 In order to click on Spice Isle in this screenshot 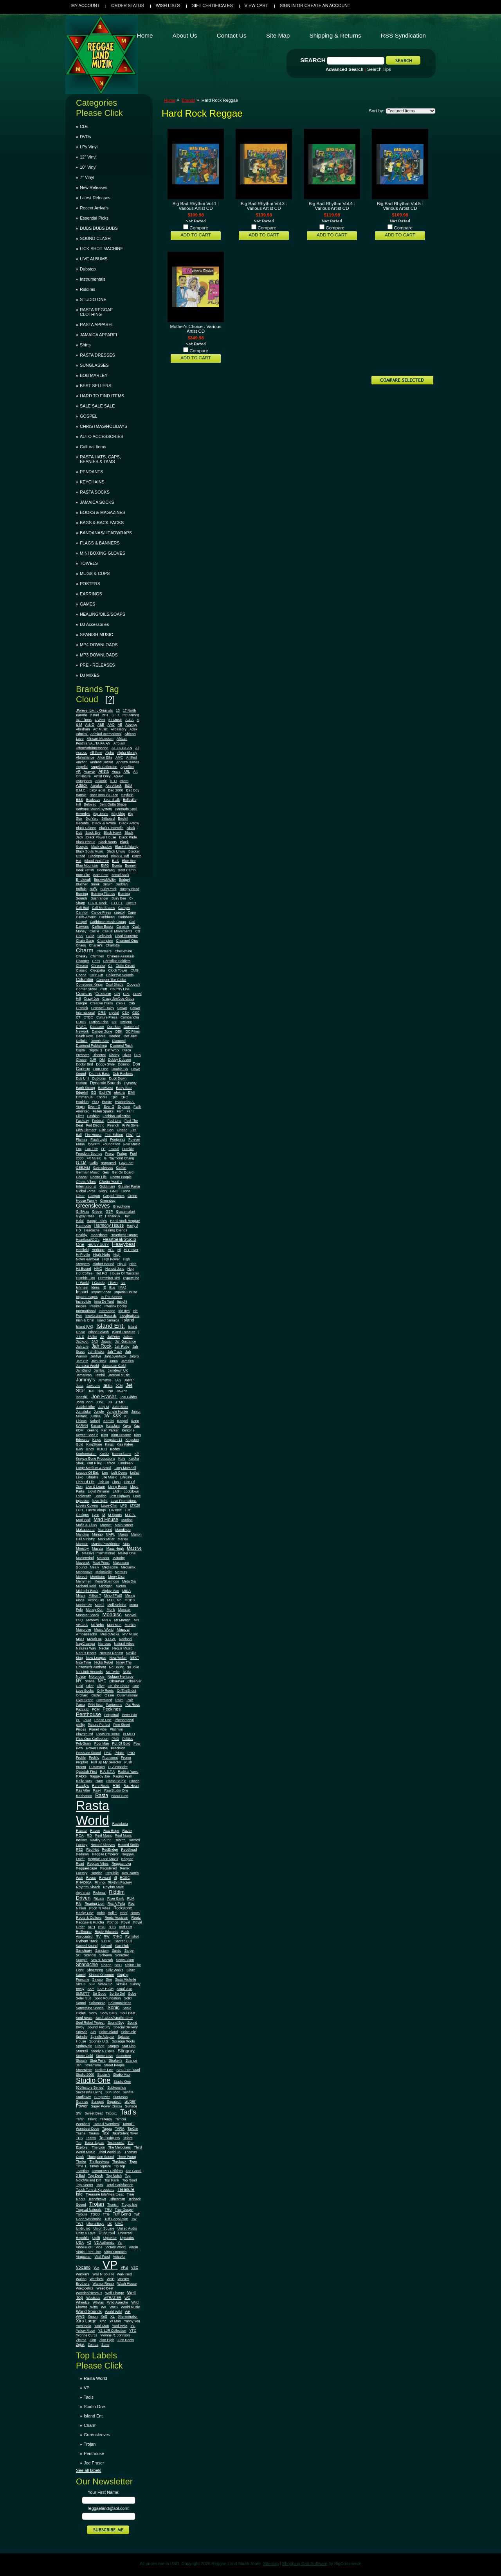, I will do `click(128, 2032)`.